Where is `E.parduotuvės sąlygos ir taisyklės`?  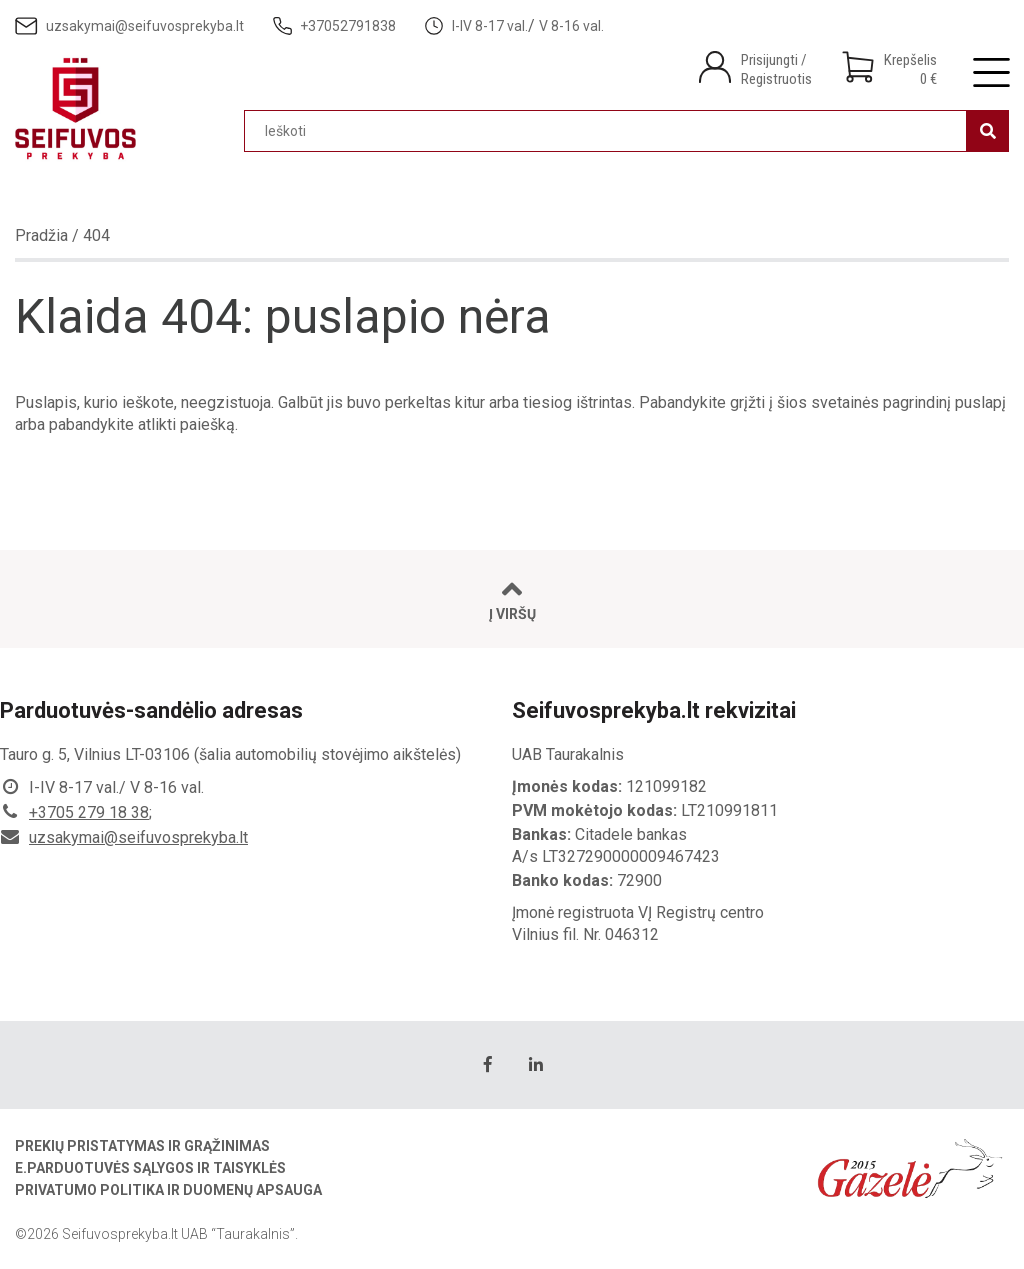
E.parduotuvės sąlygos ir taisyklės is located at coordinates (150, 1168).